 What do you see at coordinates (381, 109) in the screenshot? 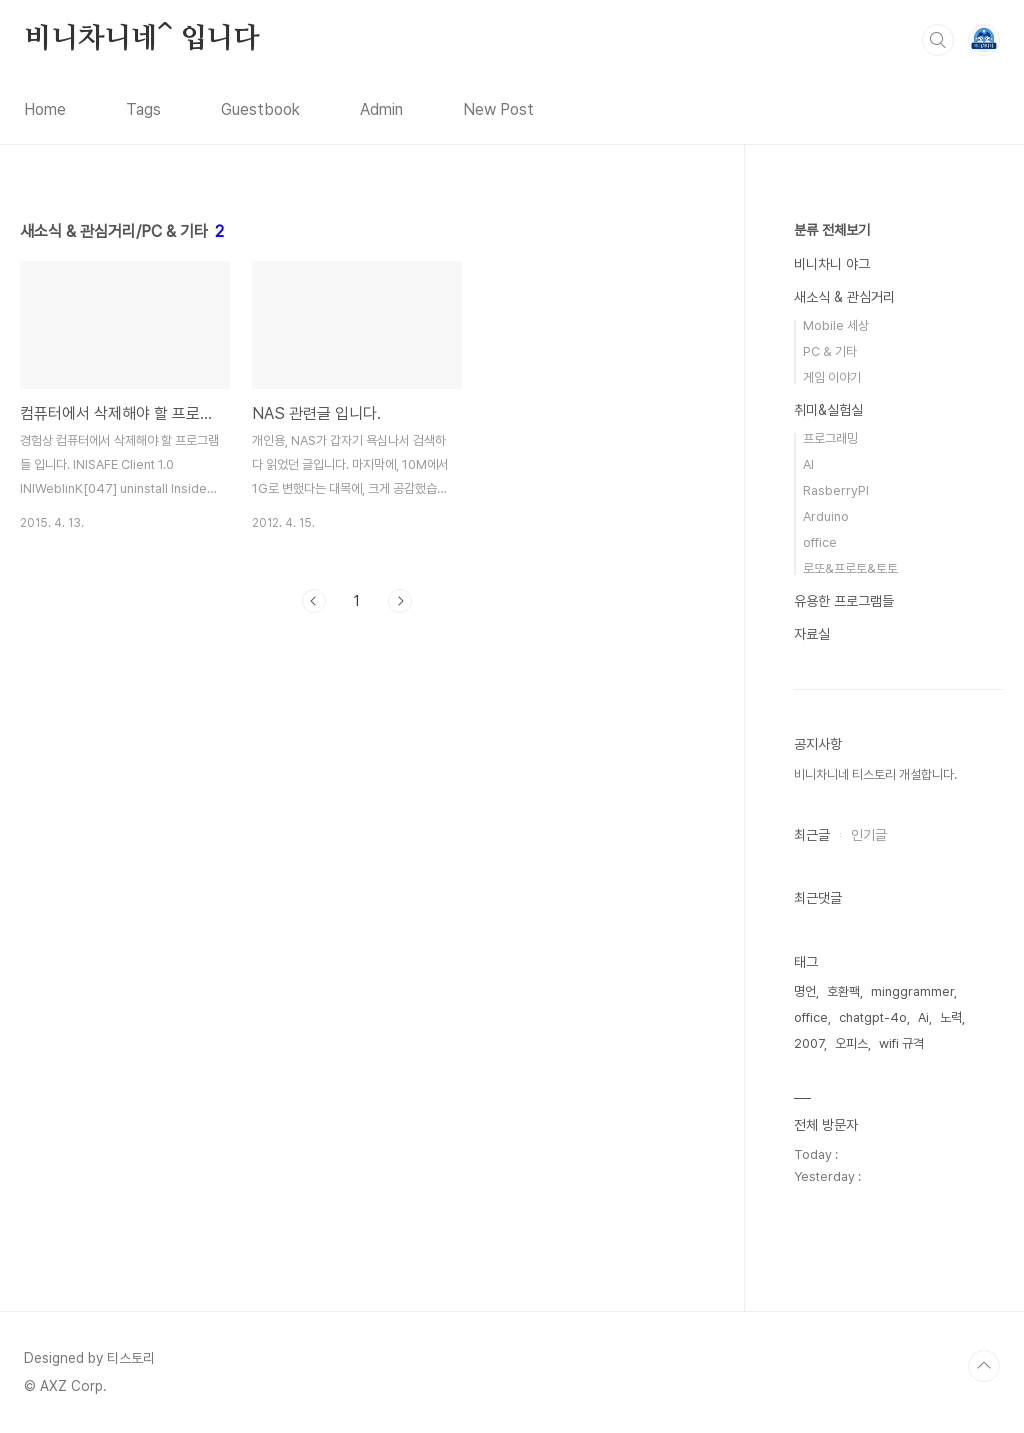
I see `Admin` at bounding box center [381, 109].